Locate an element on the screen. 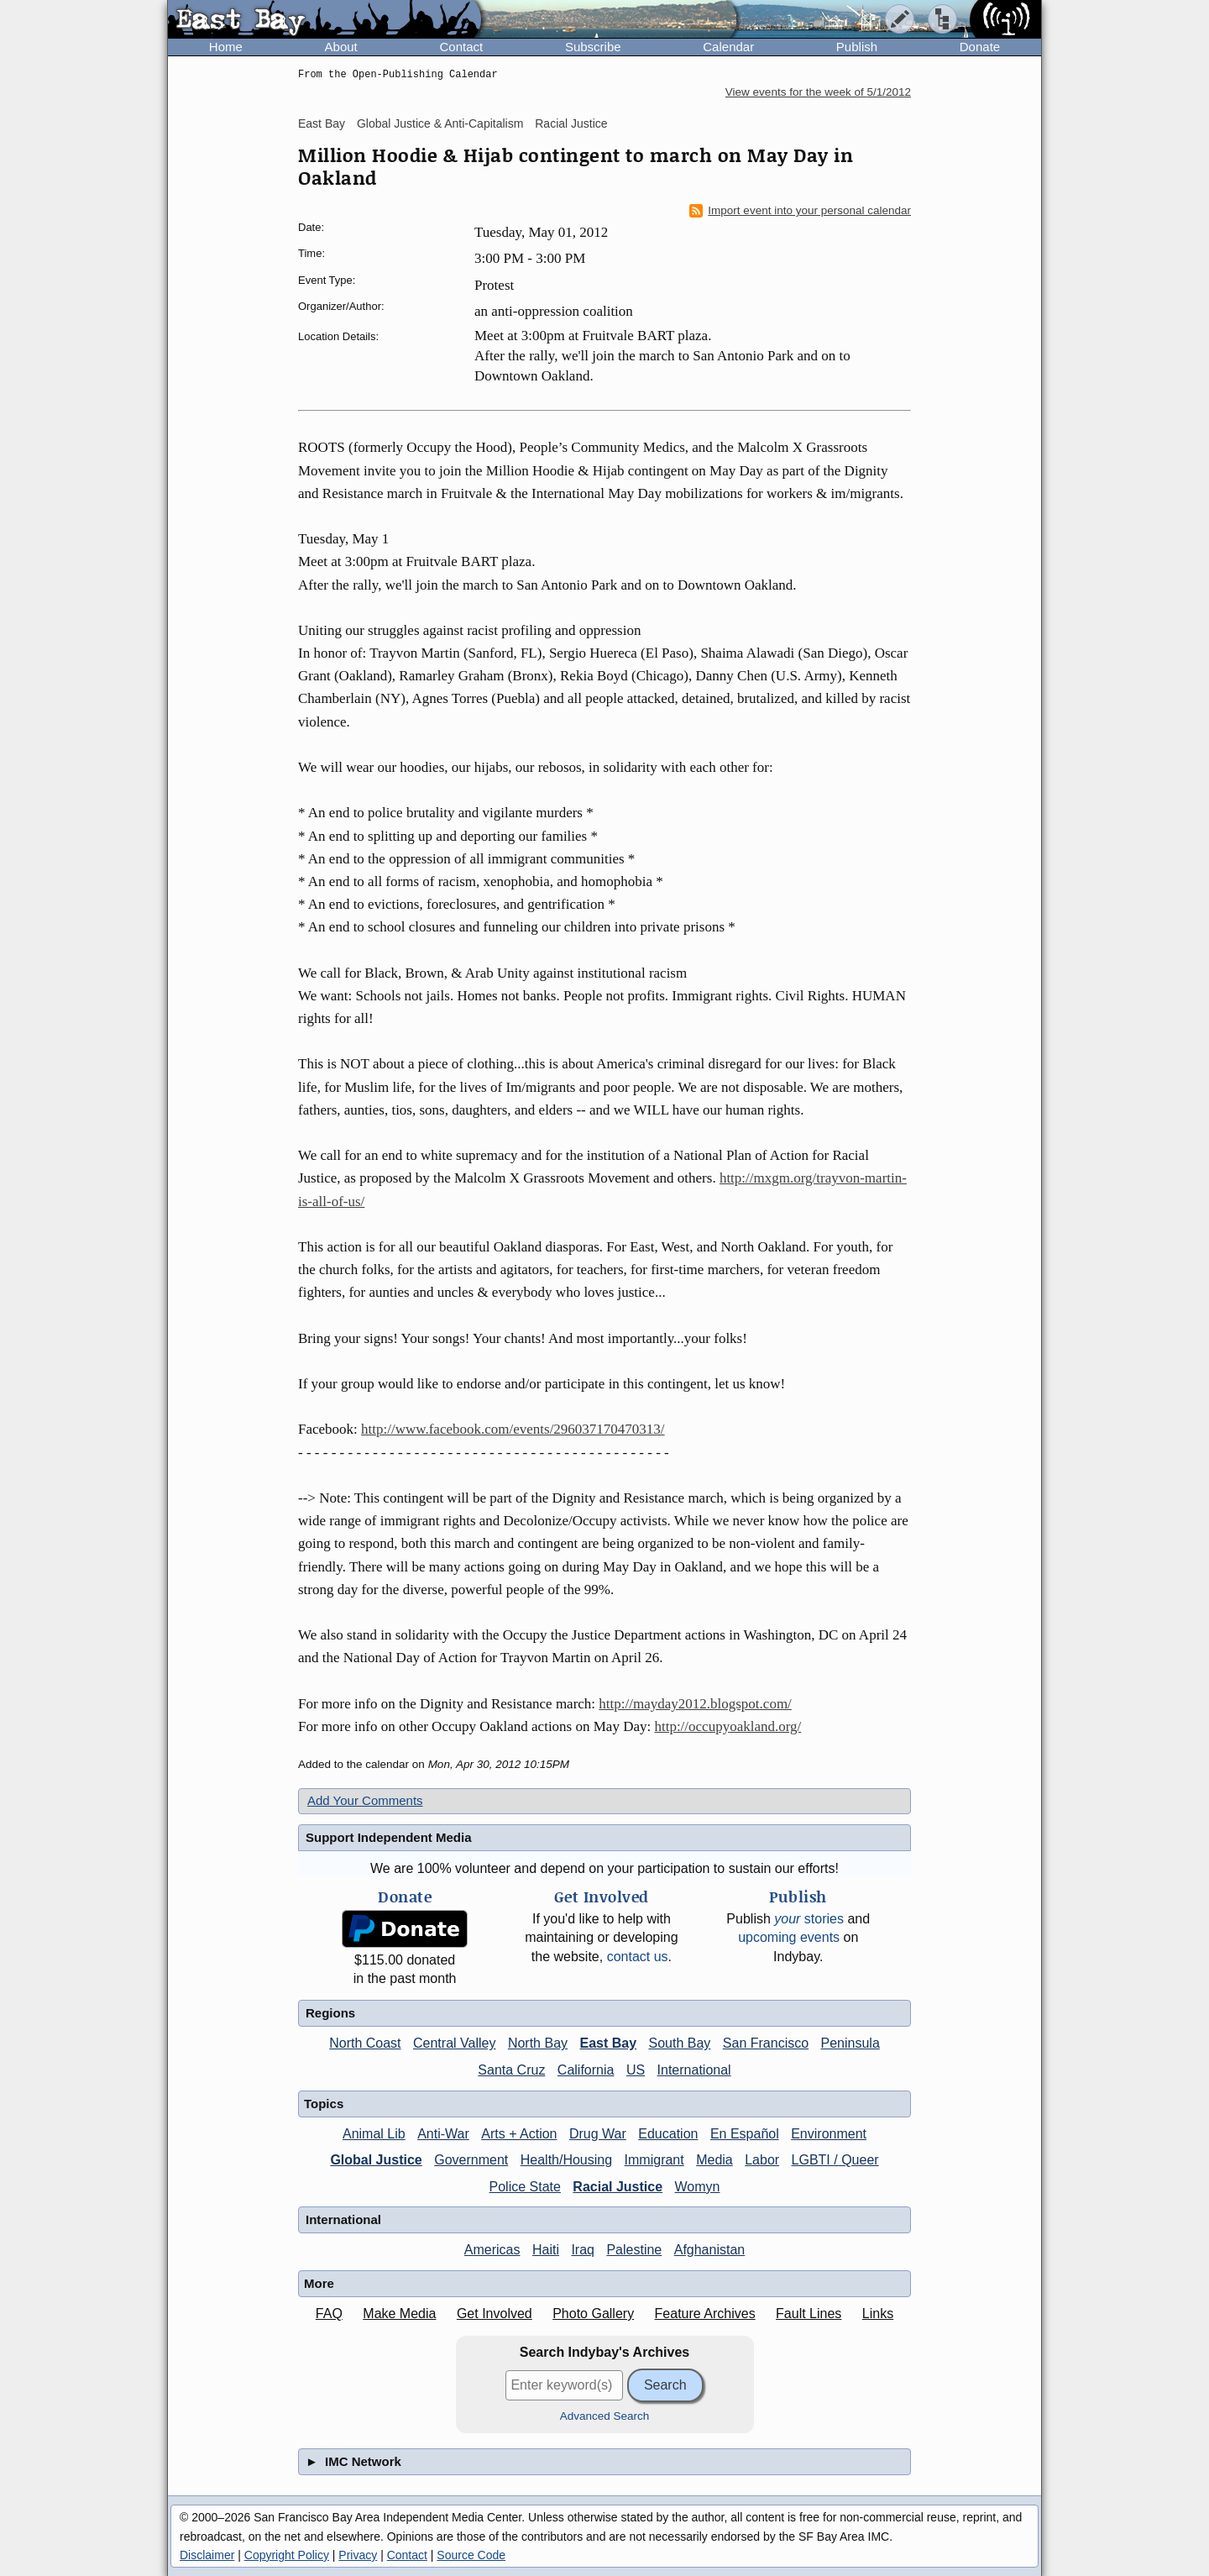 The width and height of the screenshot is (1209, 2576). Donate is located at coordinates (980, 46).